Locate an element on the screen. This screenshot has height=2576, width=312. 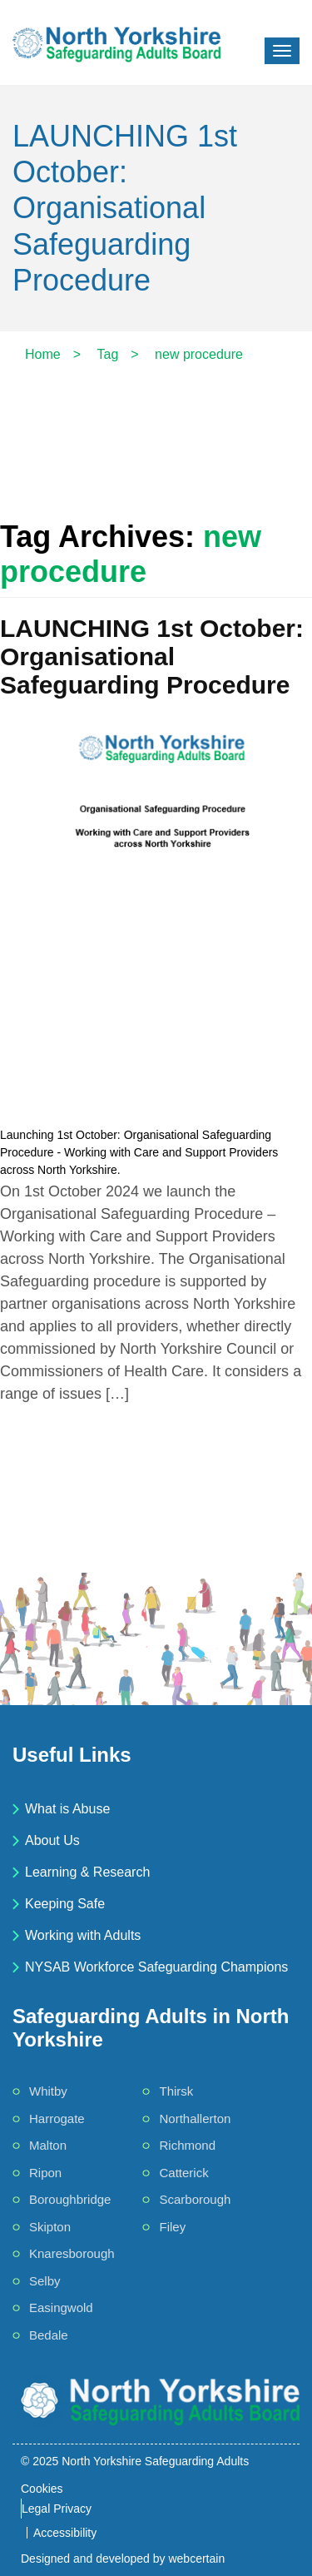
NYSAB Workforce Safeguarding Champions is located at coordinates (156, 1967).